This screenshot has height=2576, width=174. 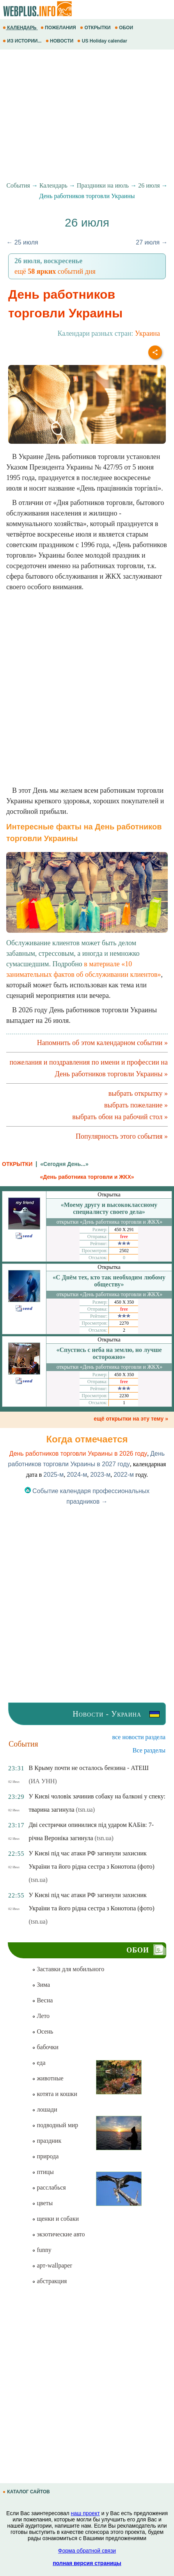 What do you see at coordinates (138, 1093) in the screenshot?
I see `выбрать открытку »` at bounding box center [138, 1093].